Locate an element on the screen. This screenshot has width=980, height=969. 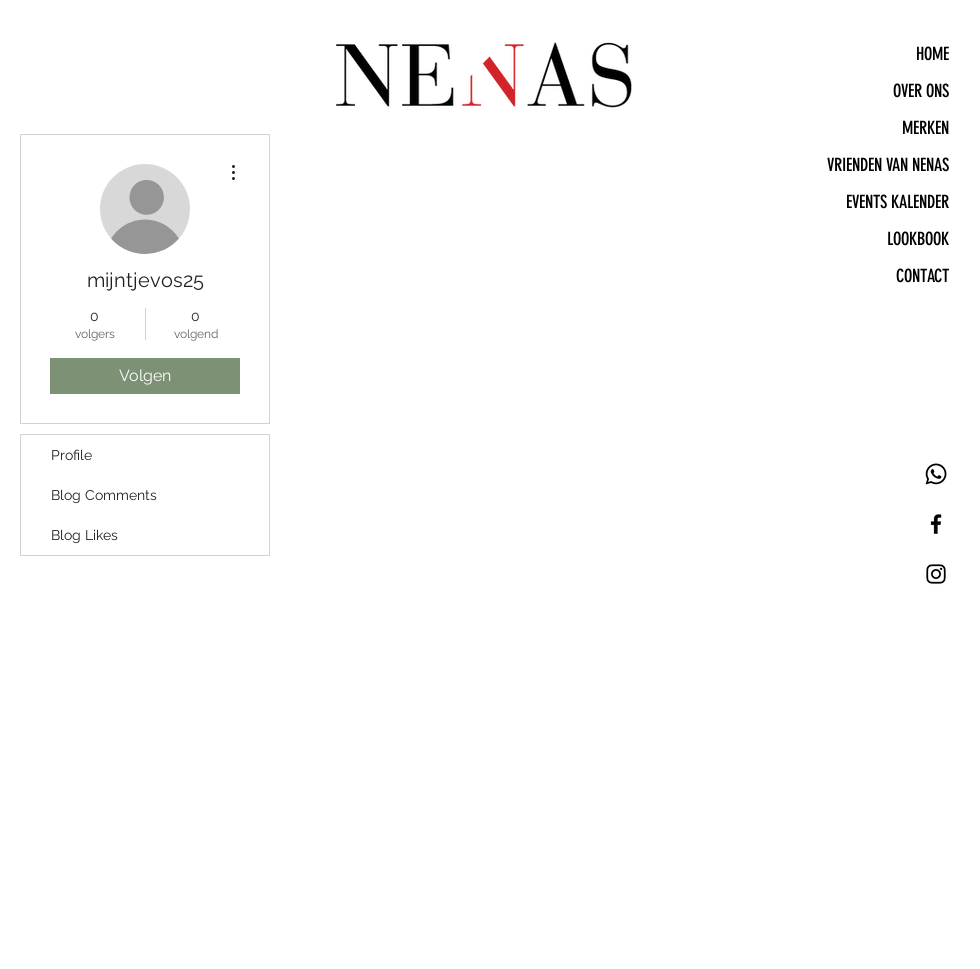
[Black Facebook Icon] is located at coordinates (936, 524).